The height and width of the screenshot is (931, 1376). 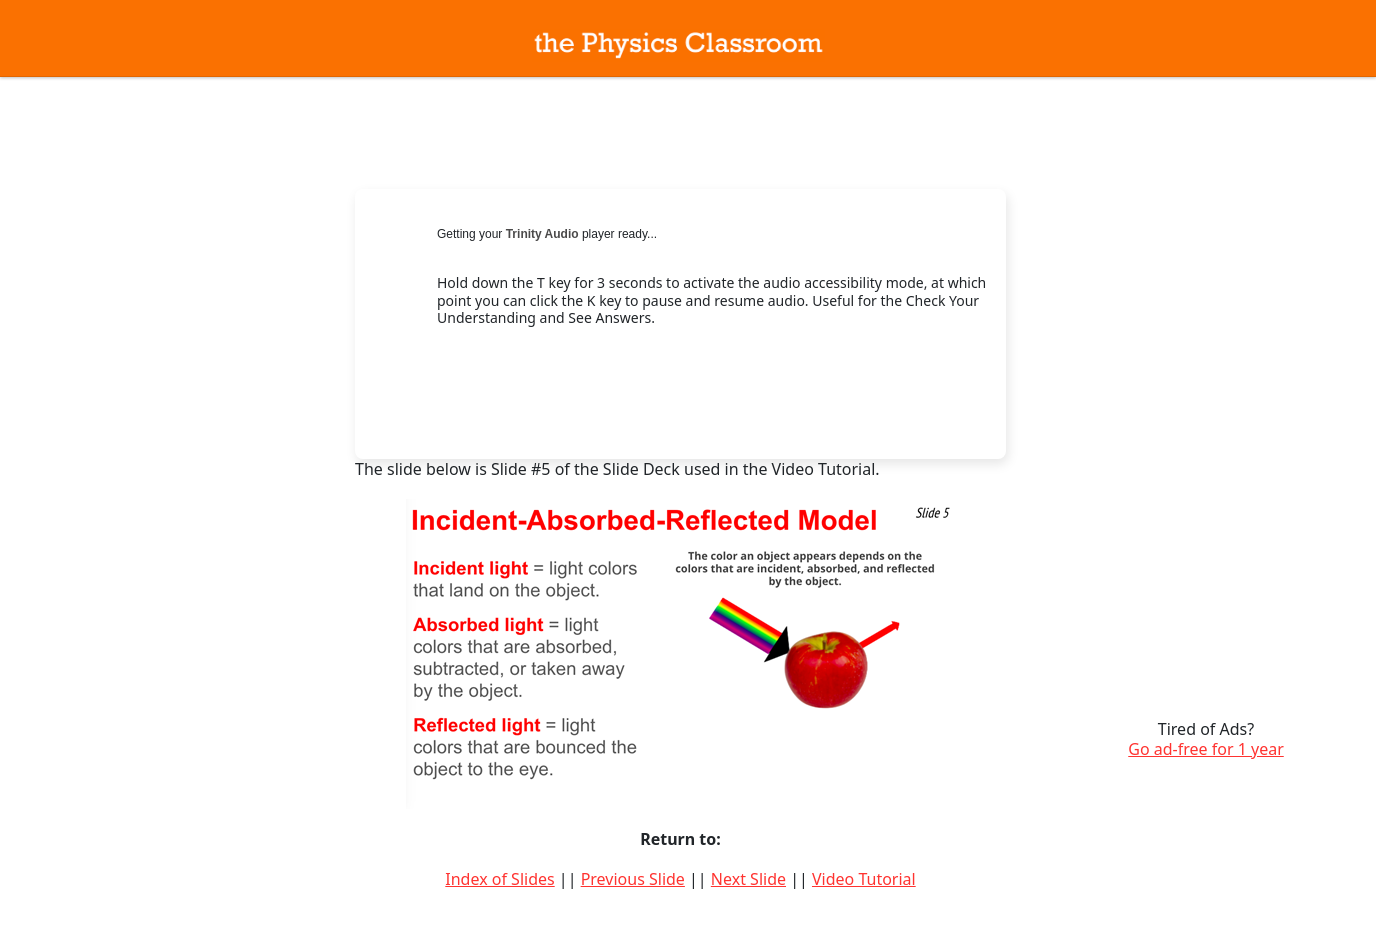 I want to click on Video Tutorial, so click(x=864, y=879).